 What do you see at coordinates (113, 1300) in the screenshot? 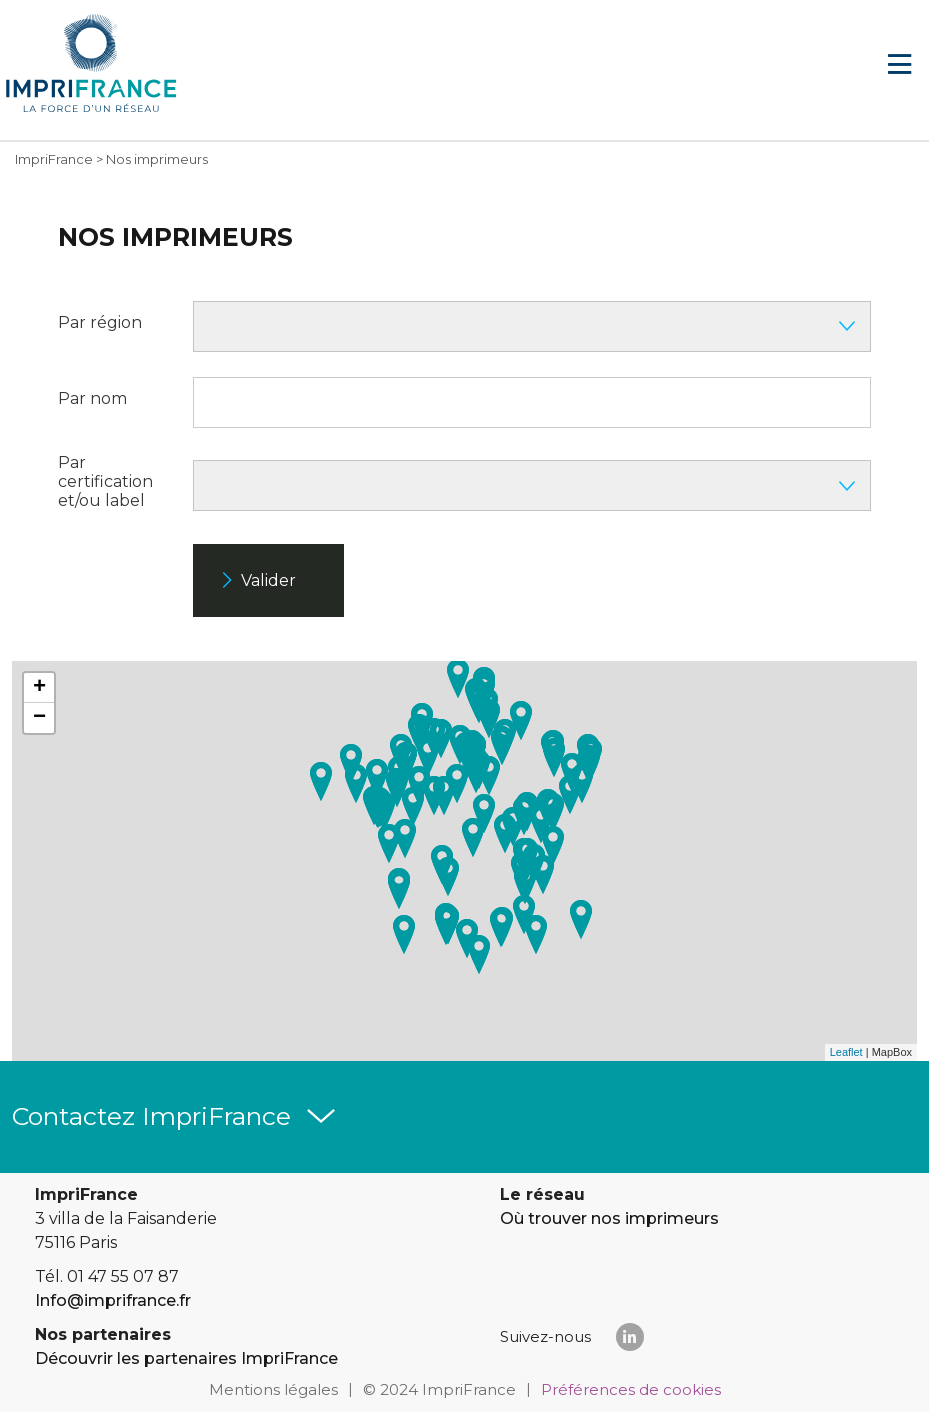
I see `Info@imprifrance.fr` at bounding box center [113, 1300].